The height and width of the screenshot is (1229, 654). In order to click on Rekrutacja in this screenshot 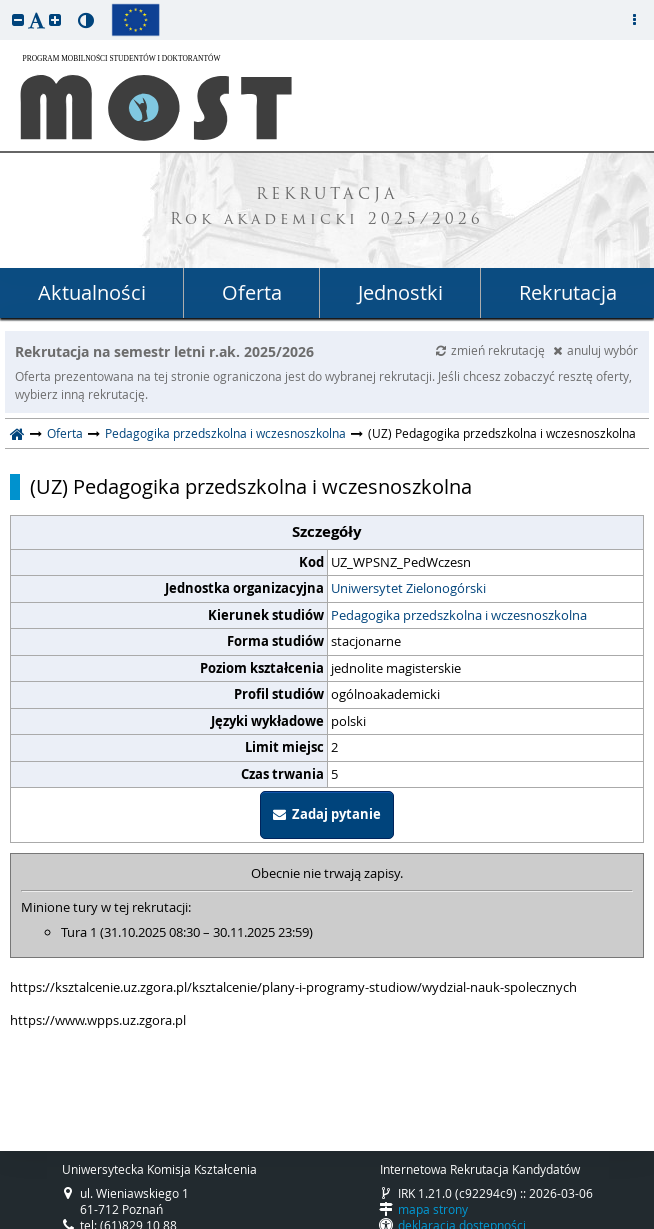, I will do `click(568, 292)`.